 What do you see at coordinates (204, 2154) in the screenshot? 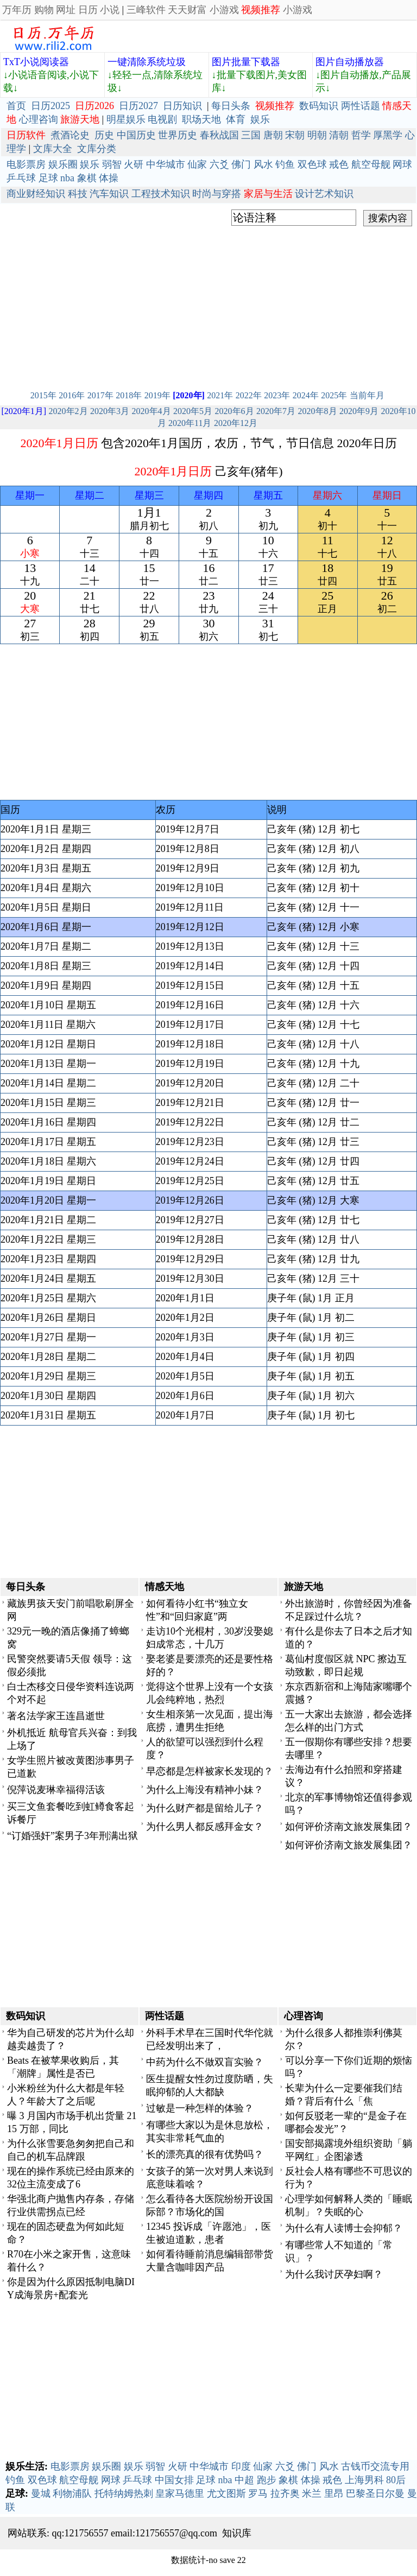
I see `长的漂亮真的很有优势吗？` at bounding box center [204, 2154].